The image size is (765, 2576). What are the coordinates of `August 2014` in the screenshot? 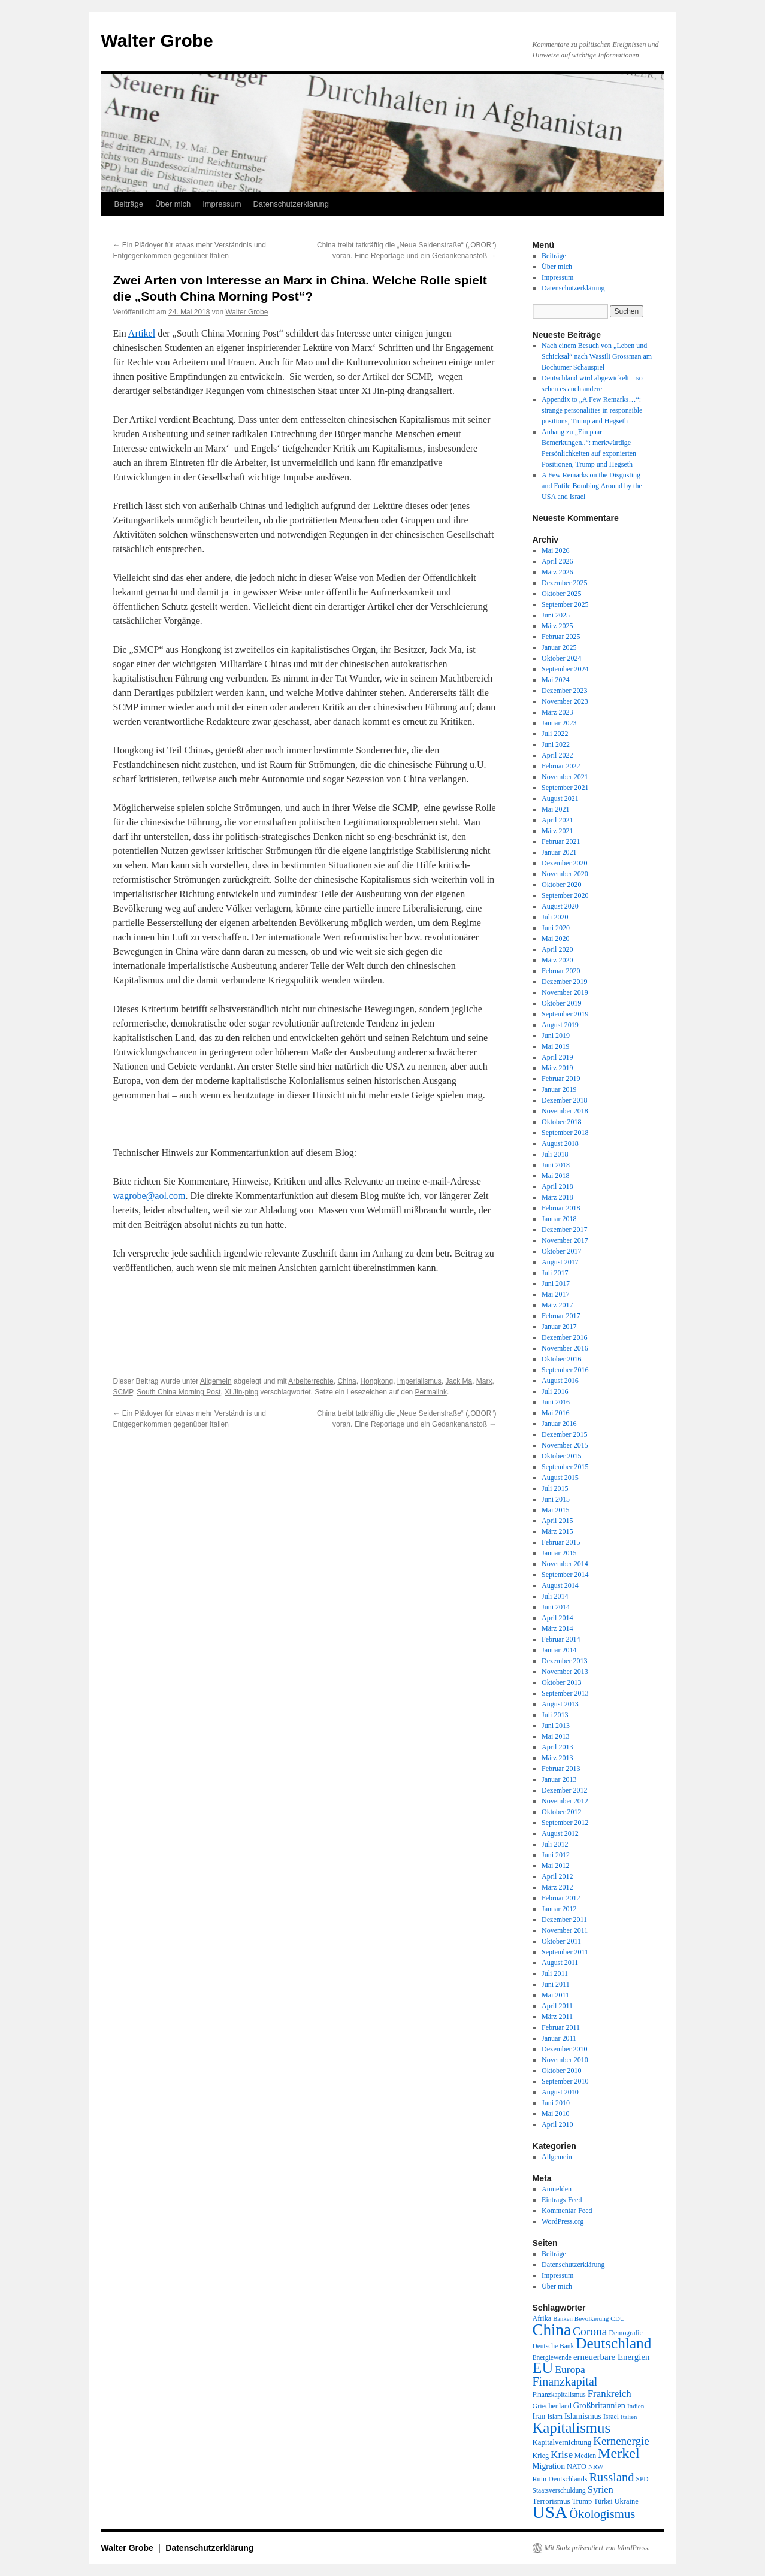 It's located at (560, 1585).